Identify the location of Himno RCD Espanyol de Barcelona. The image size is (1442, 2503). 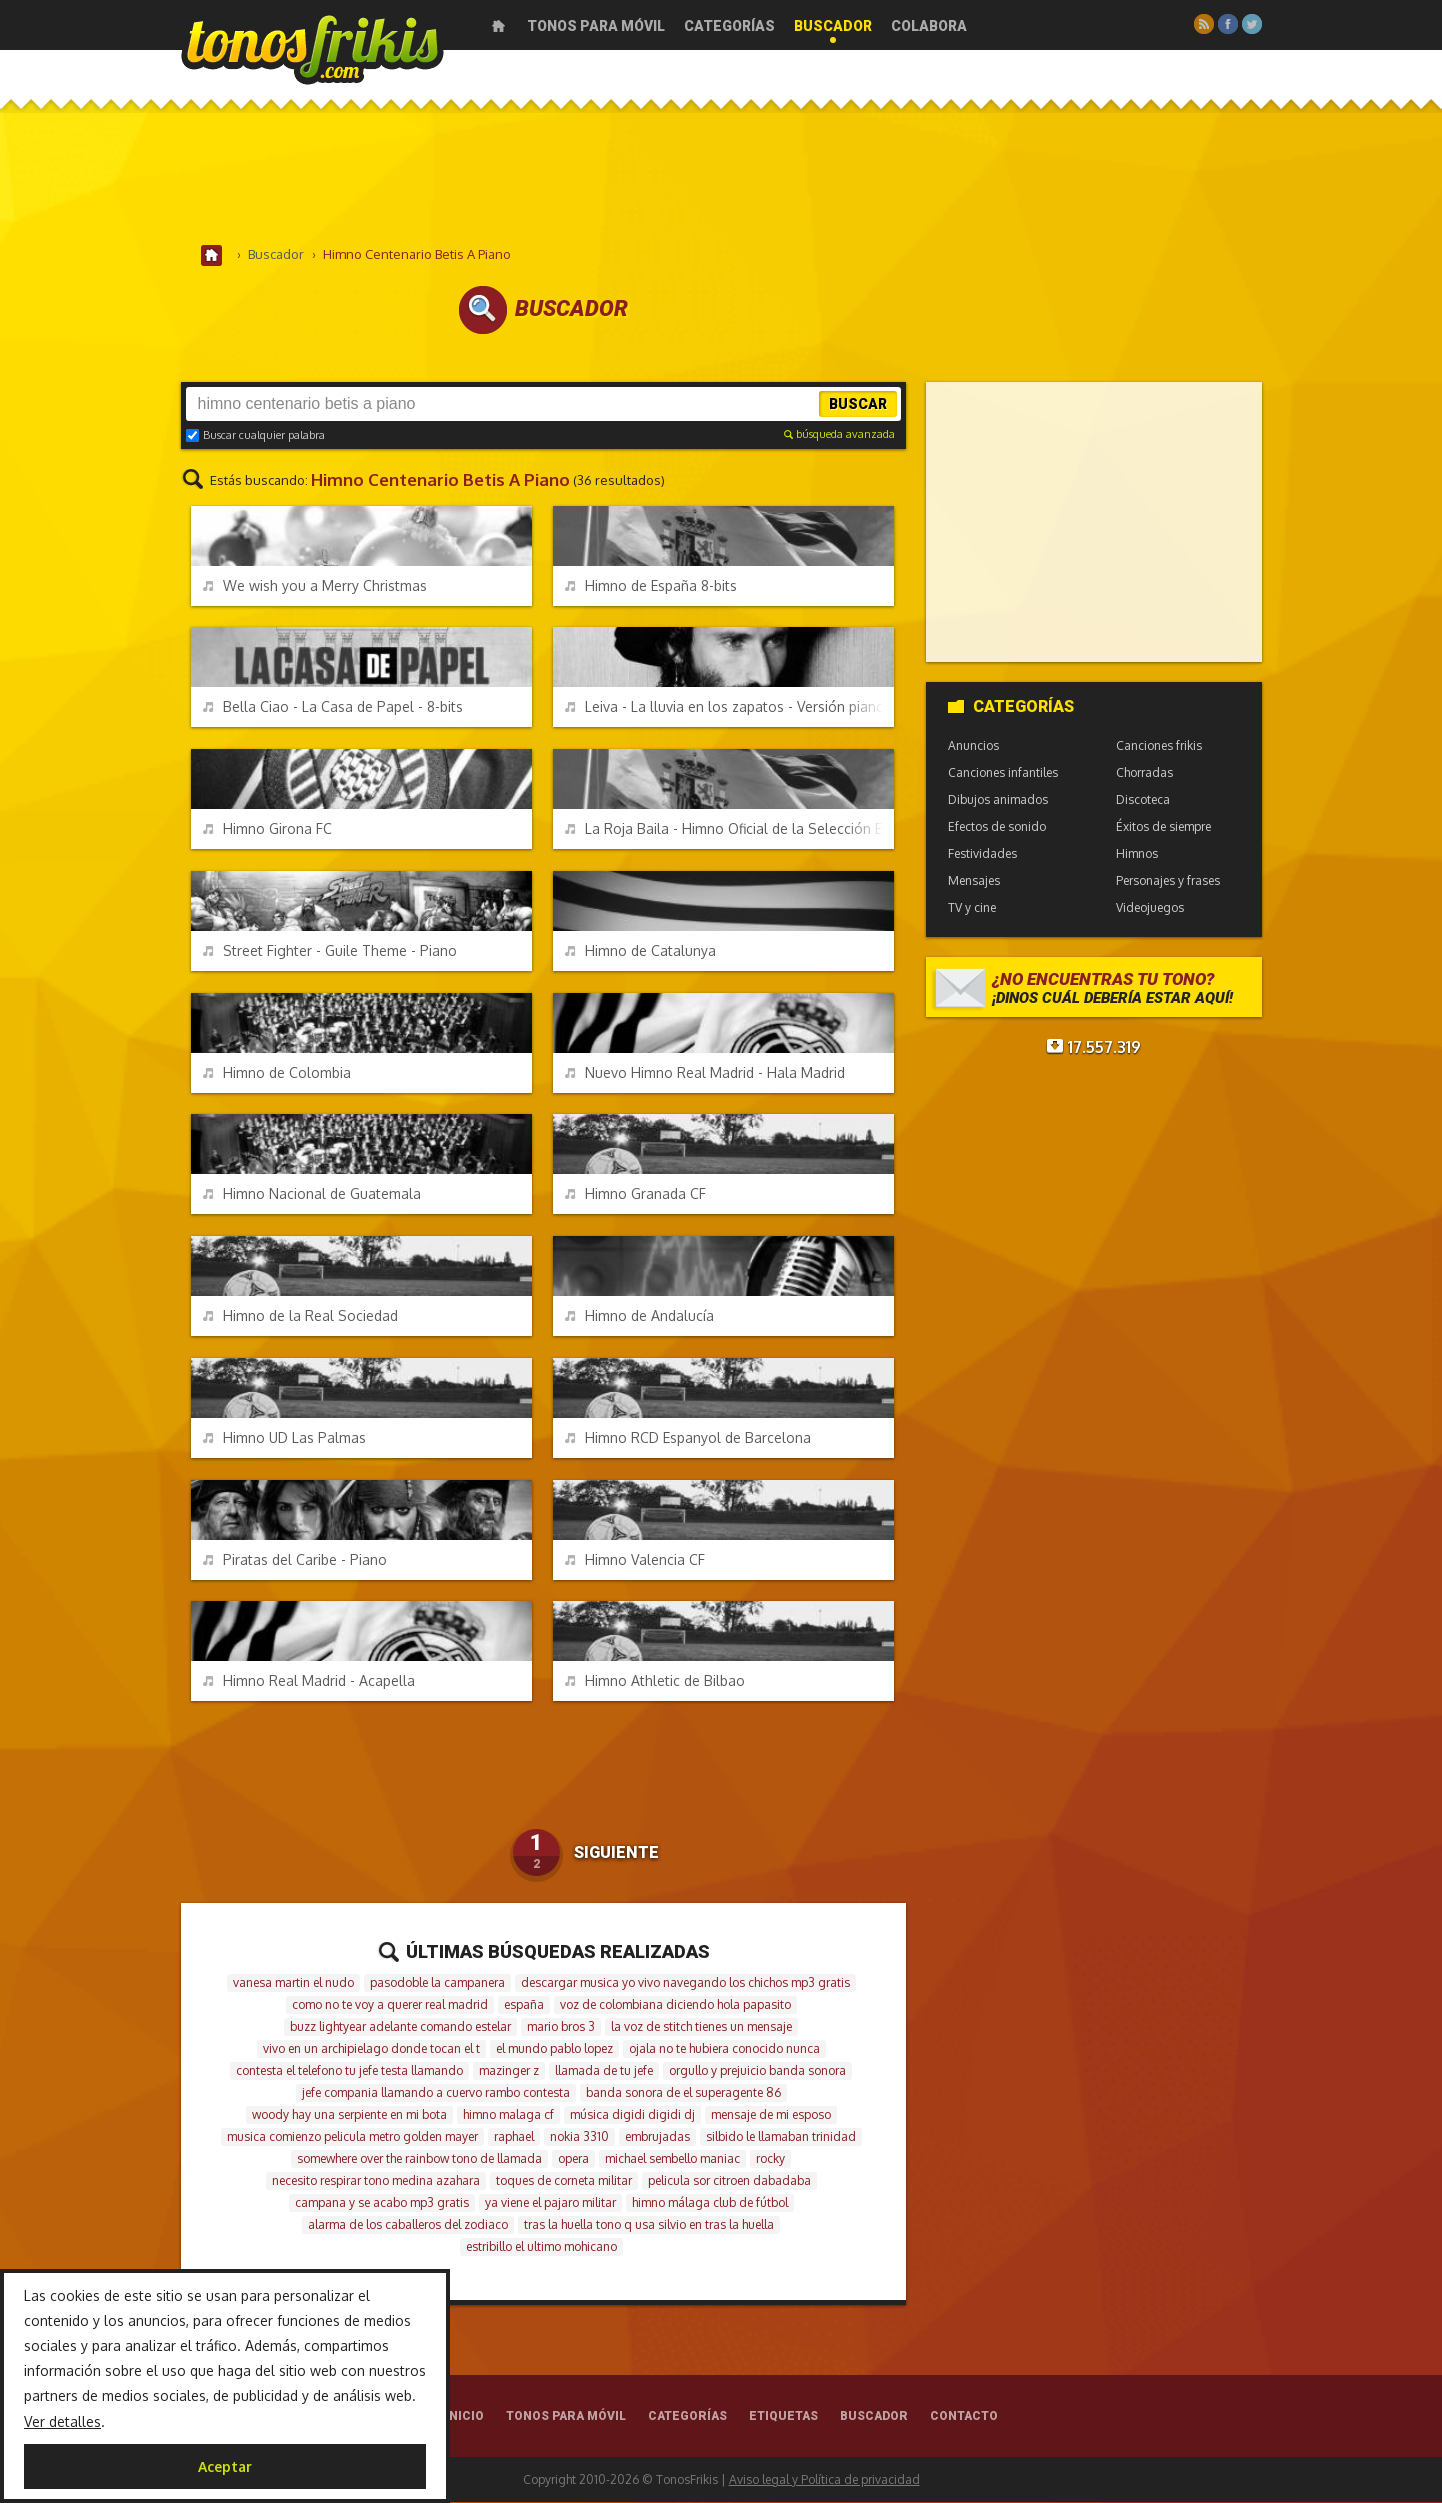
(688, 1438).